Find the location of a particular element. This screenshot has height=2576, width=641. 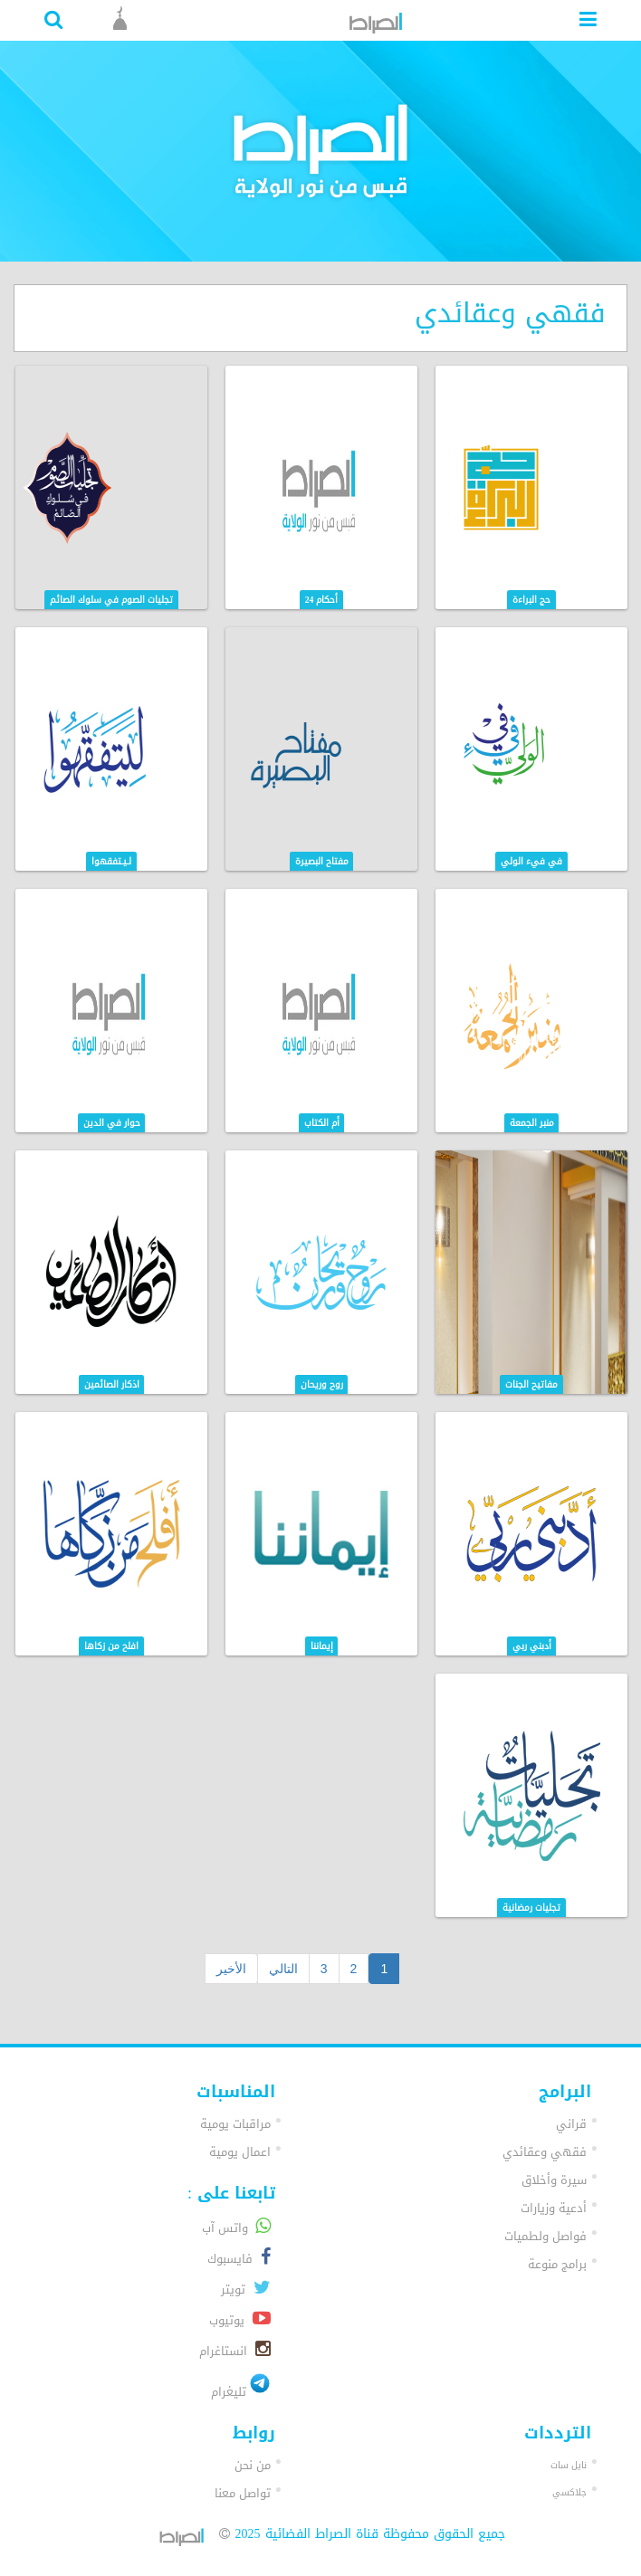

سيرة وأخلاق [button] is located at coordinates (554, 2180).